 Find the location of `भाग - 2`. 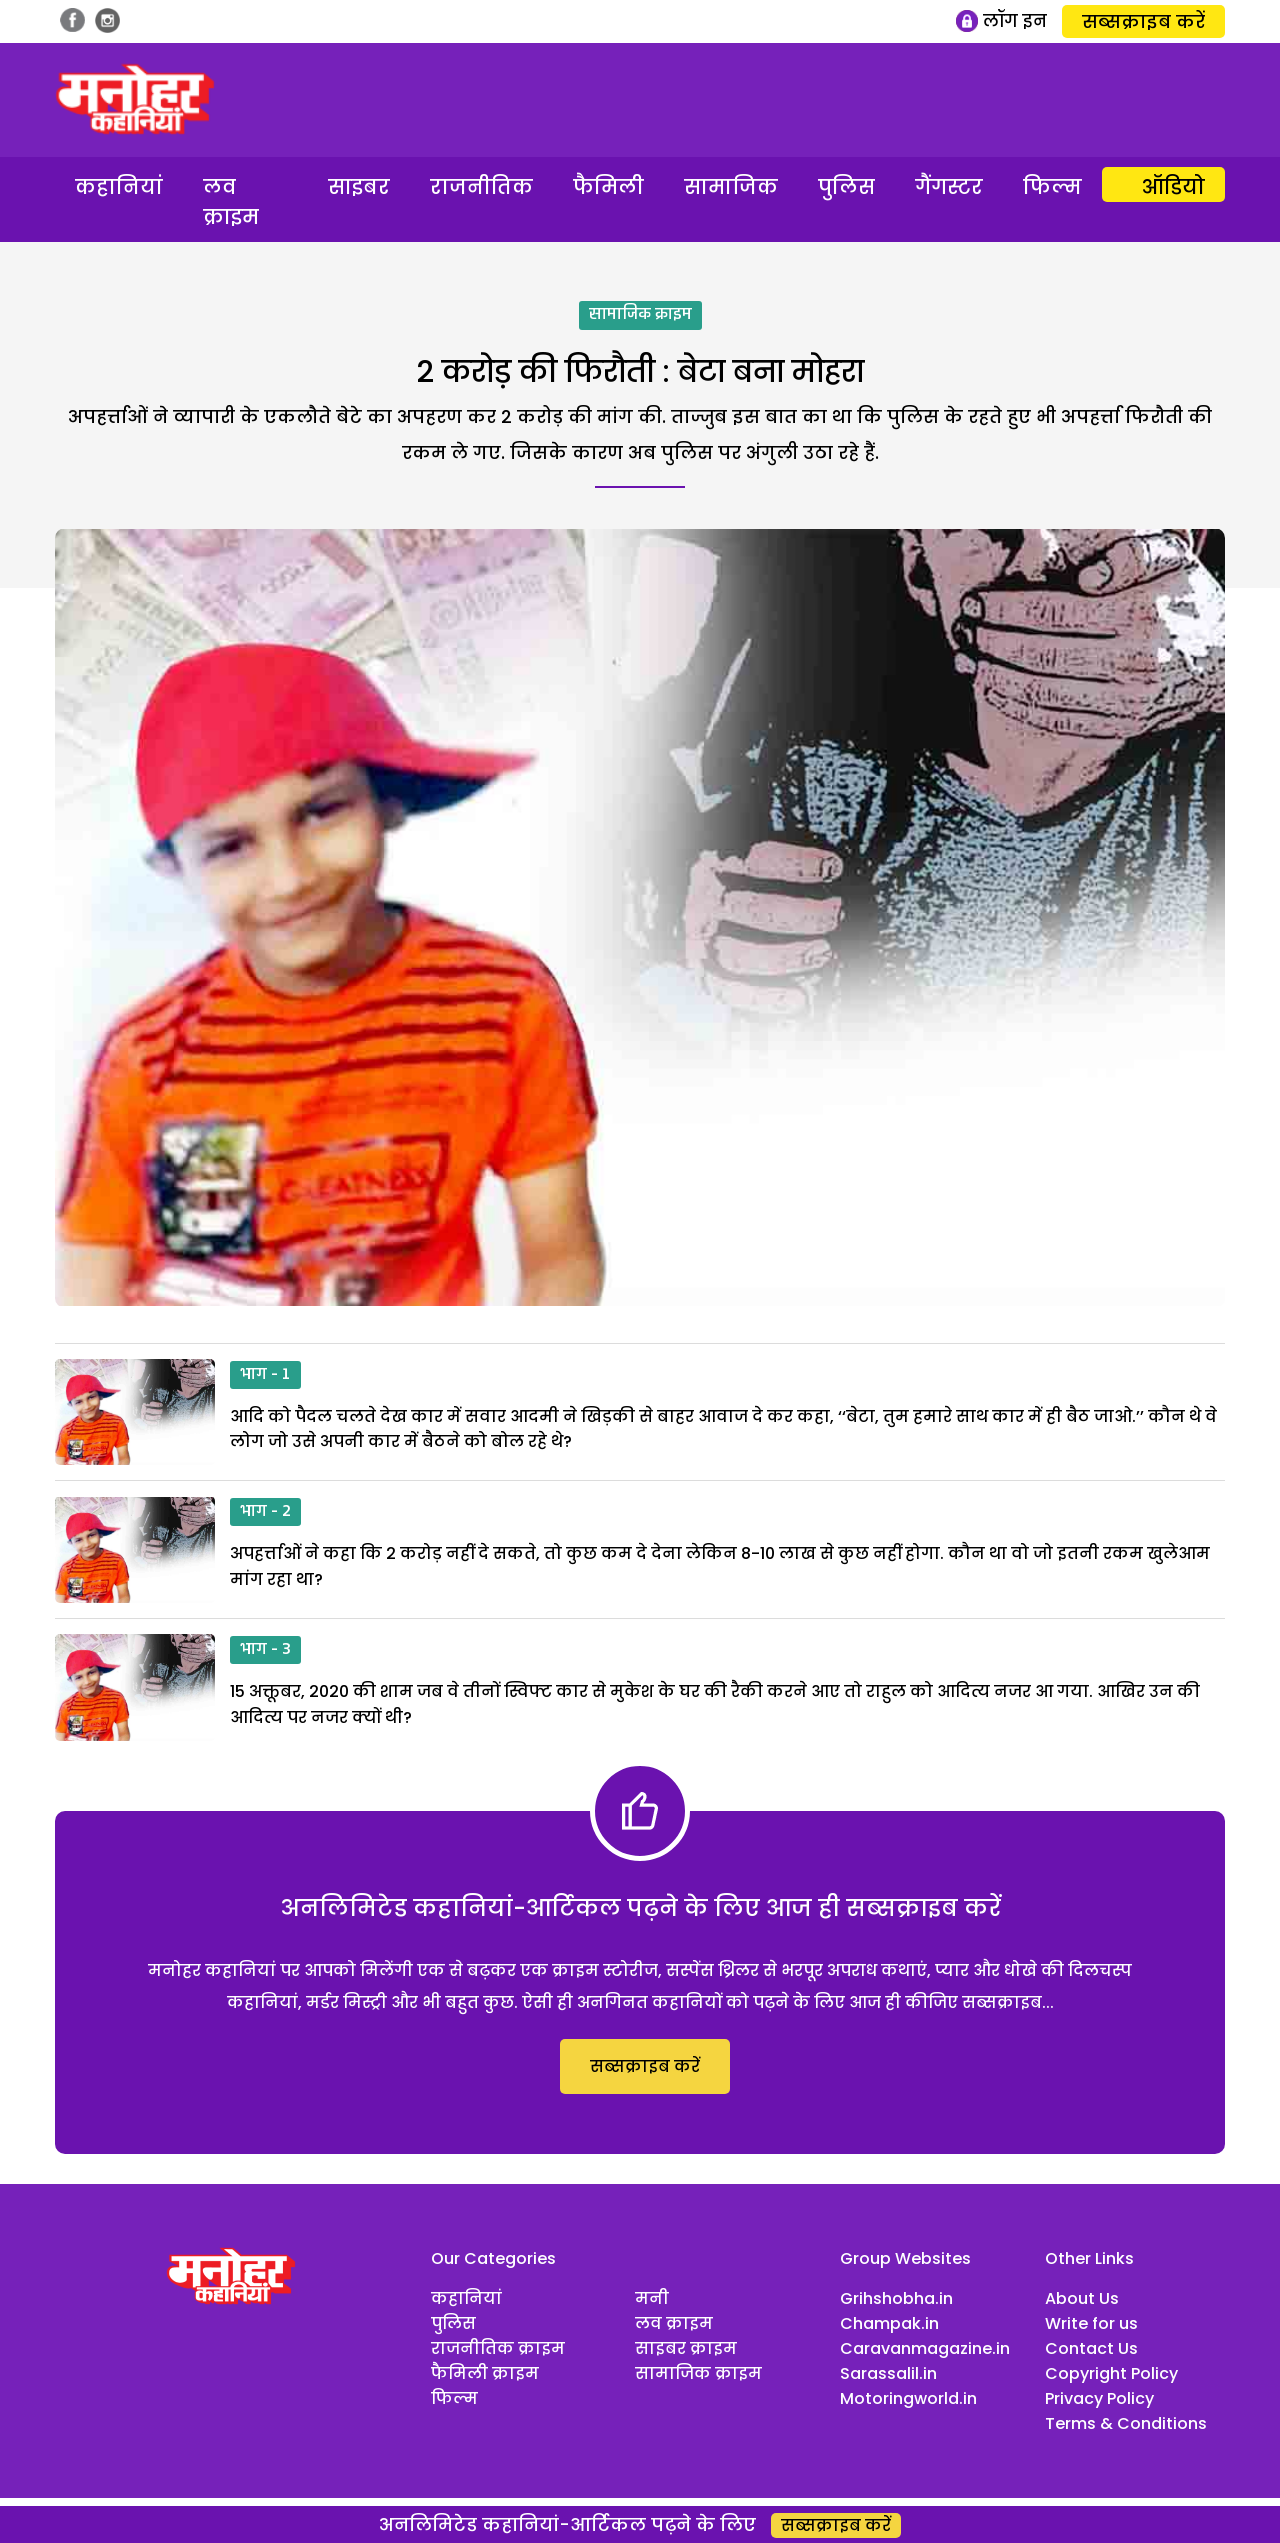

भाग - 2 is located at coordinates (265, 1512).